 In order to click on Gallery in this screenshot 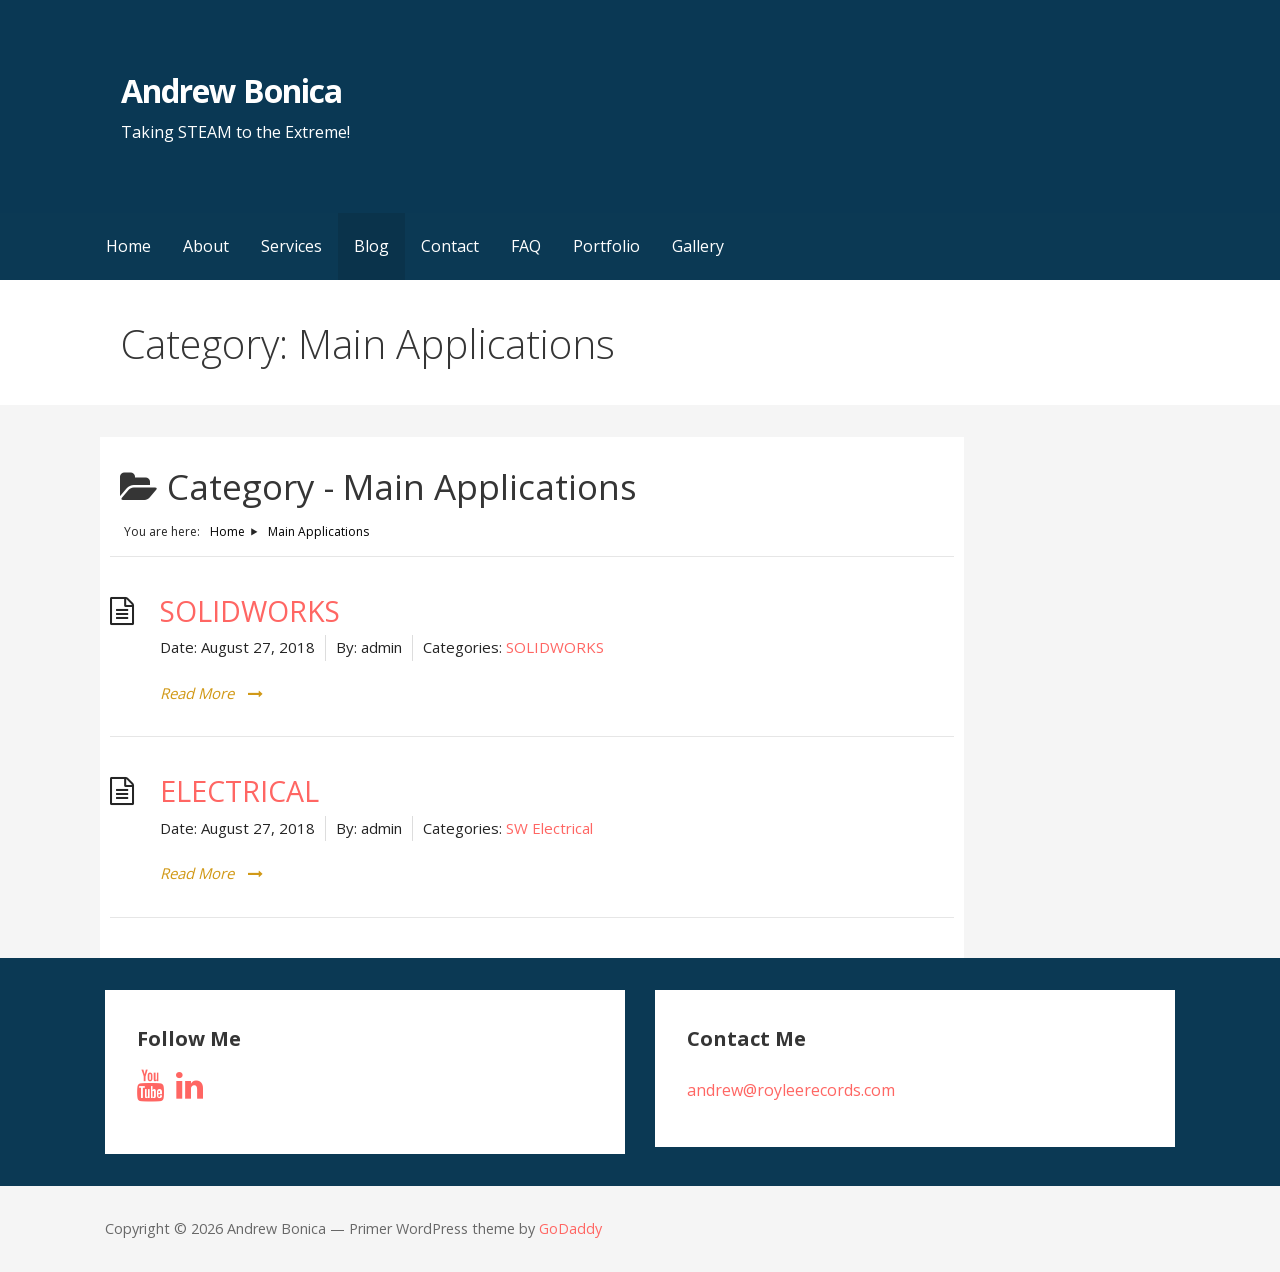, I will do `click(698, 246)`.